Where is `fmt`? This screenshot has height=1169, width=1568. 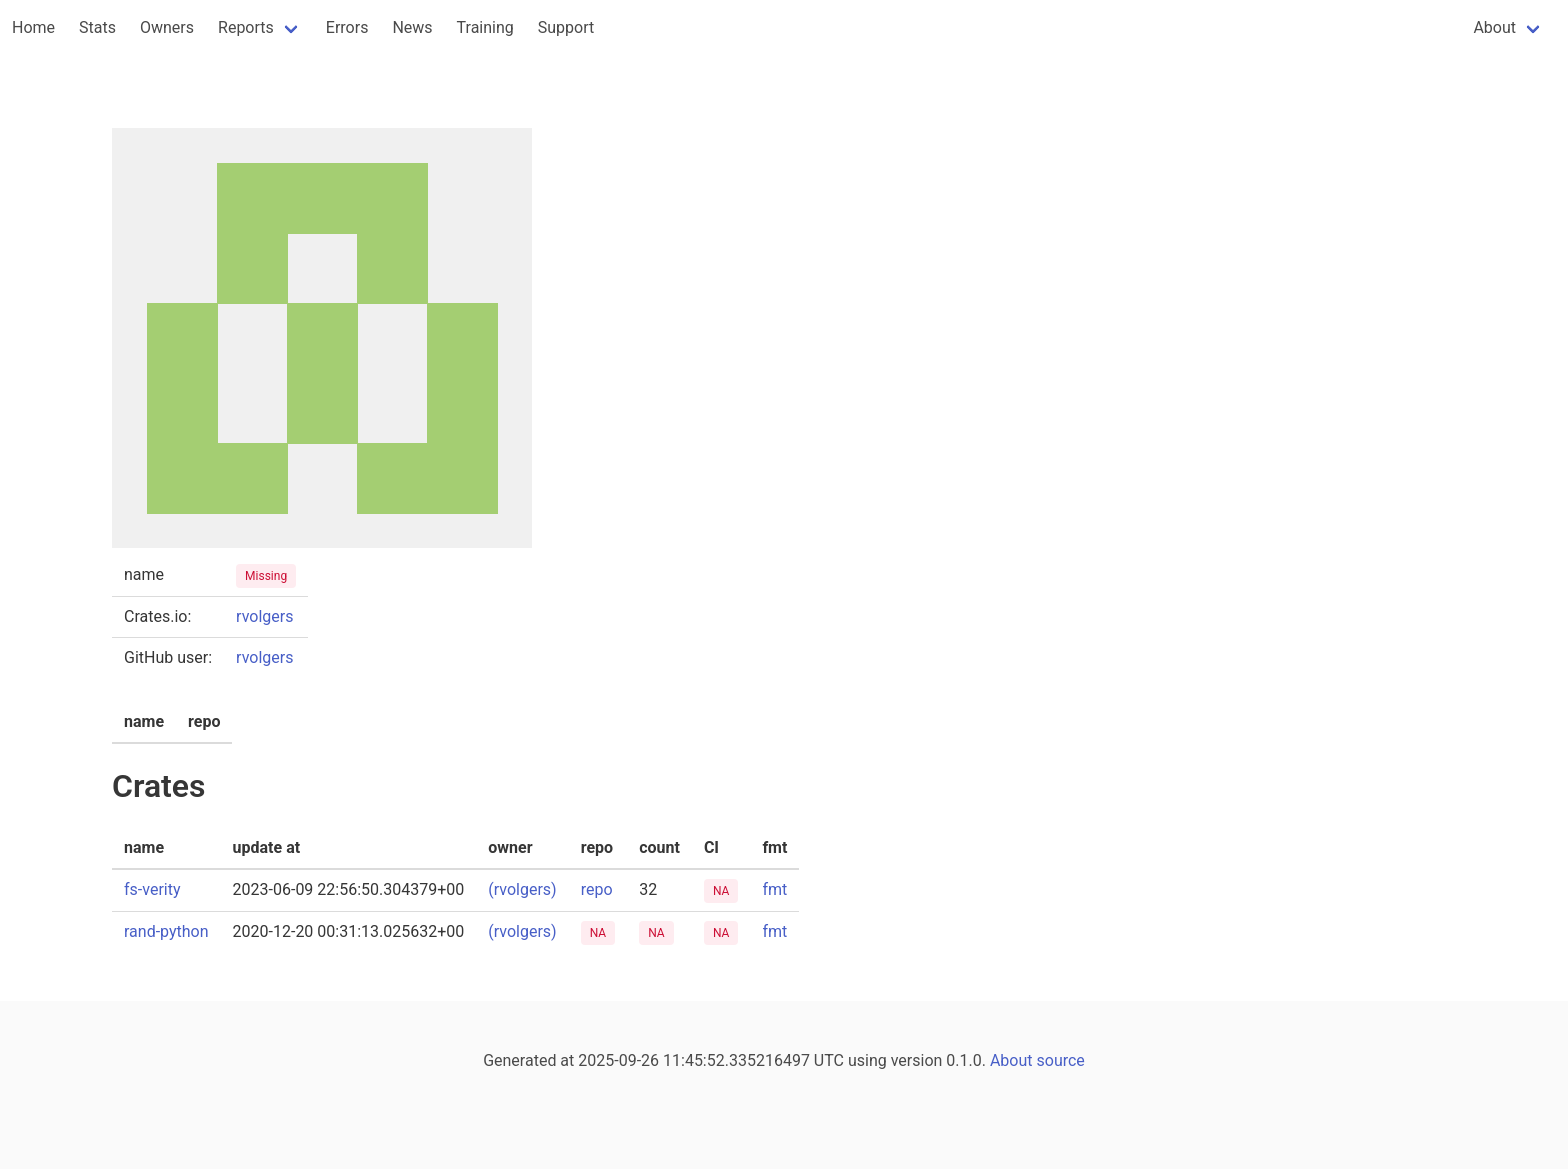
fmt is located at coordinates (774, 889).